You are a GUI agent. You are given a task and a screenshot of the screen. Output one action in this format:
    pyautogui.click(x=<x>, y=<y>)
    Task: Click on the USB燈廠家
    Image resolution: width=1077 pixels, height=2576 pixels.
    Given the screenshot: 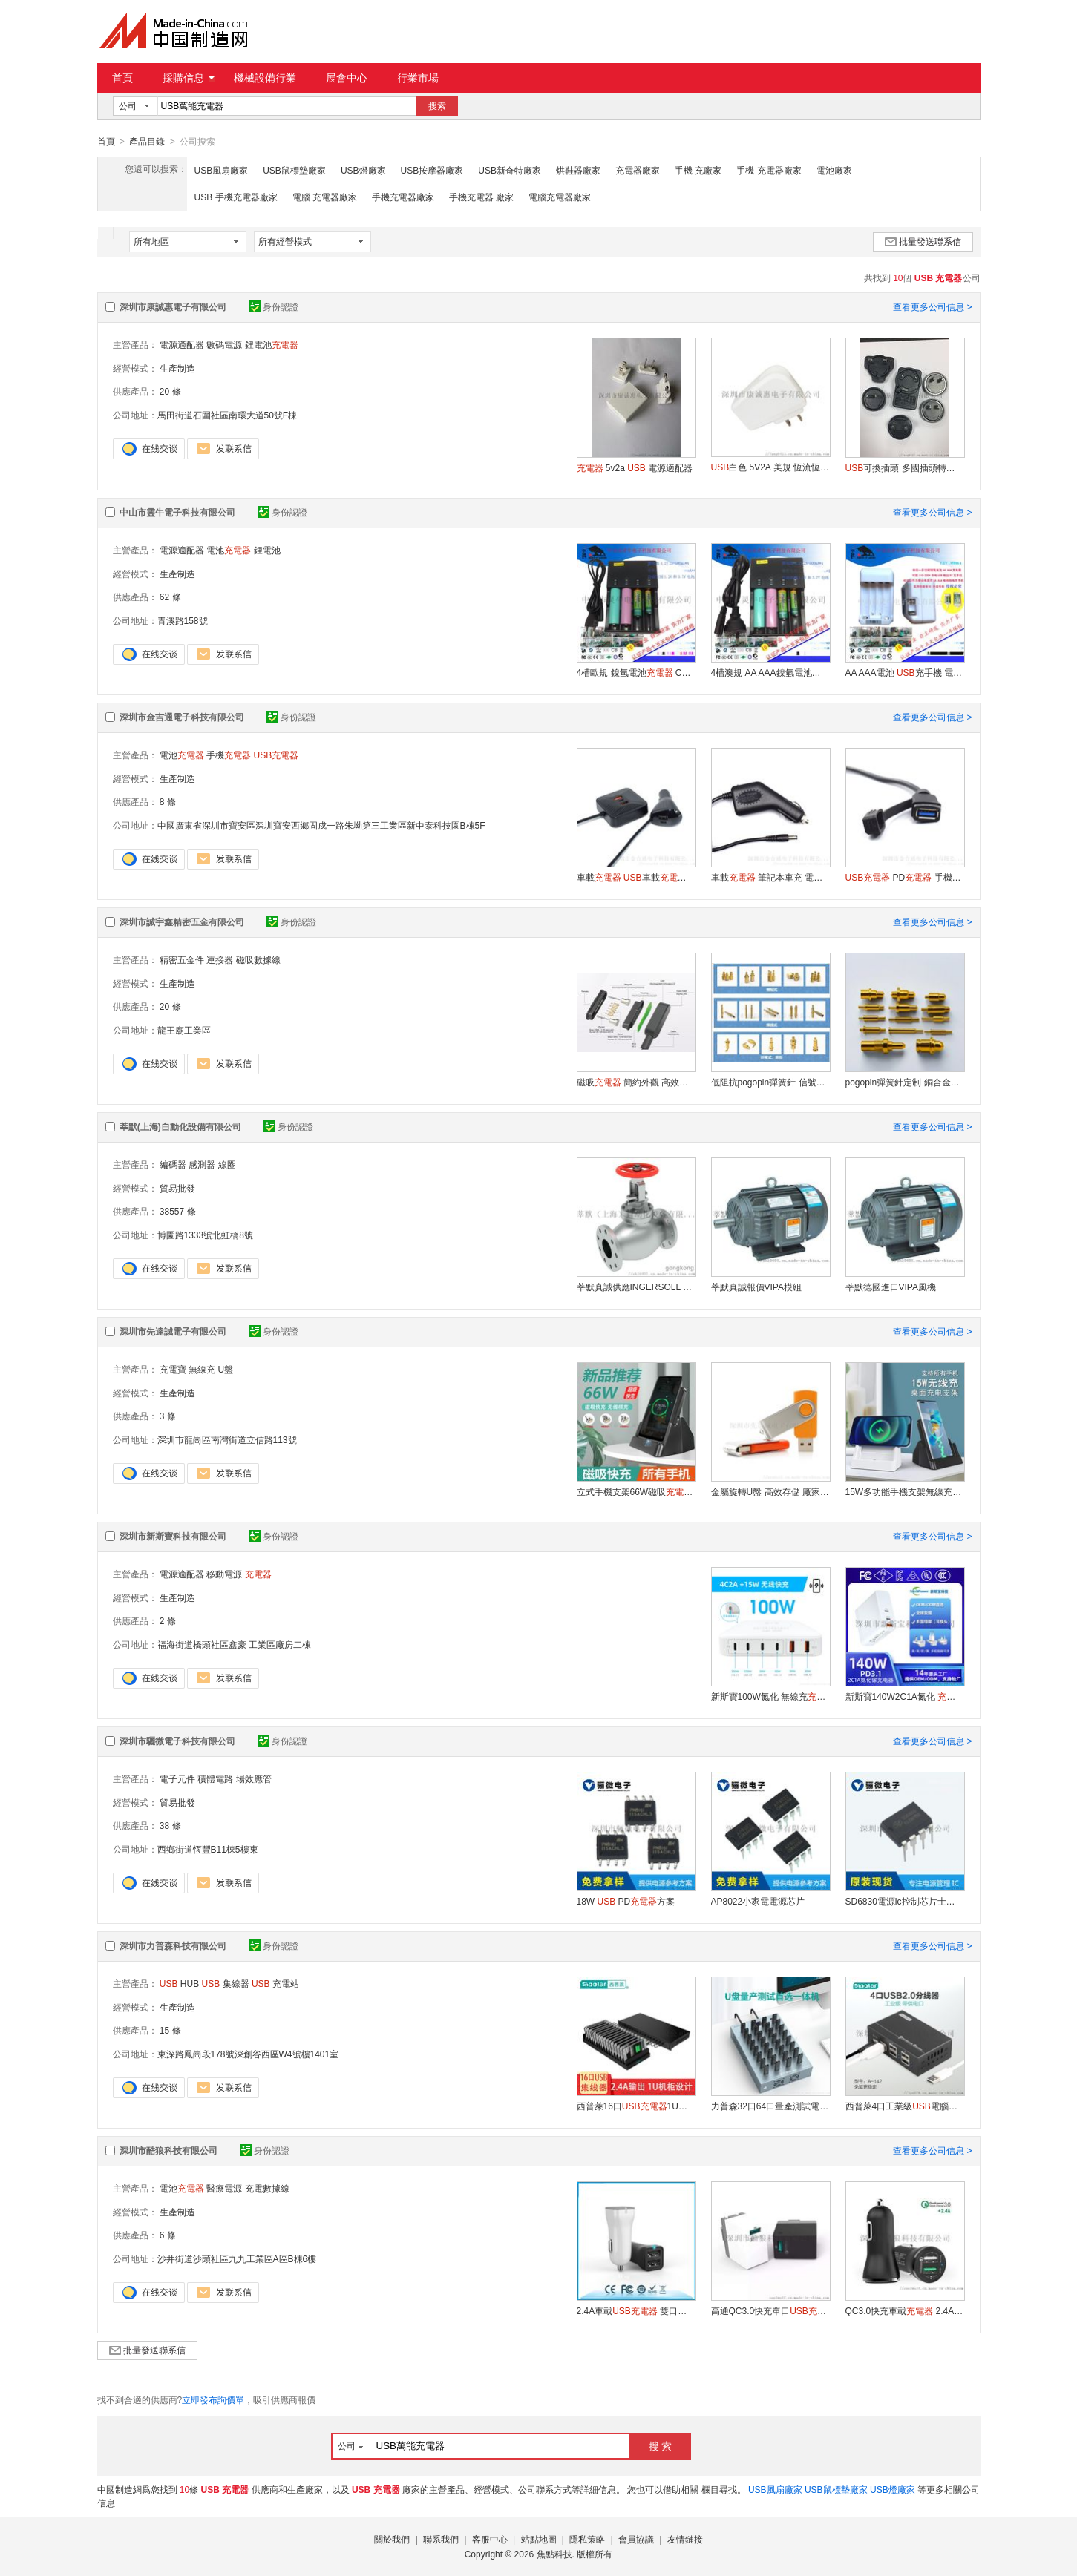 What is the action you would take?
    pyautogui.click(x=363, y=170)
    